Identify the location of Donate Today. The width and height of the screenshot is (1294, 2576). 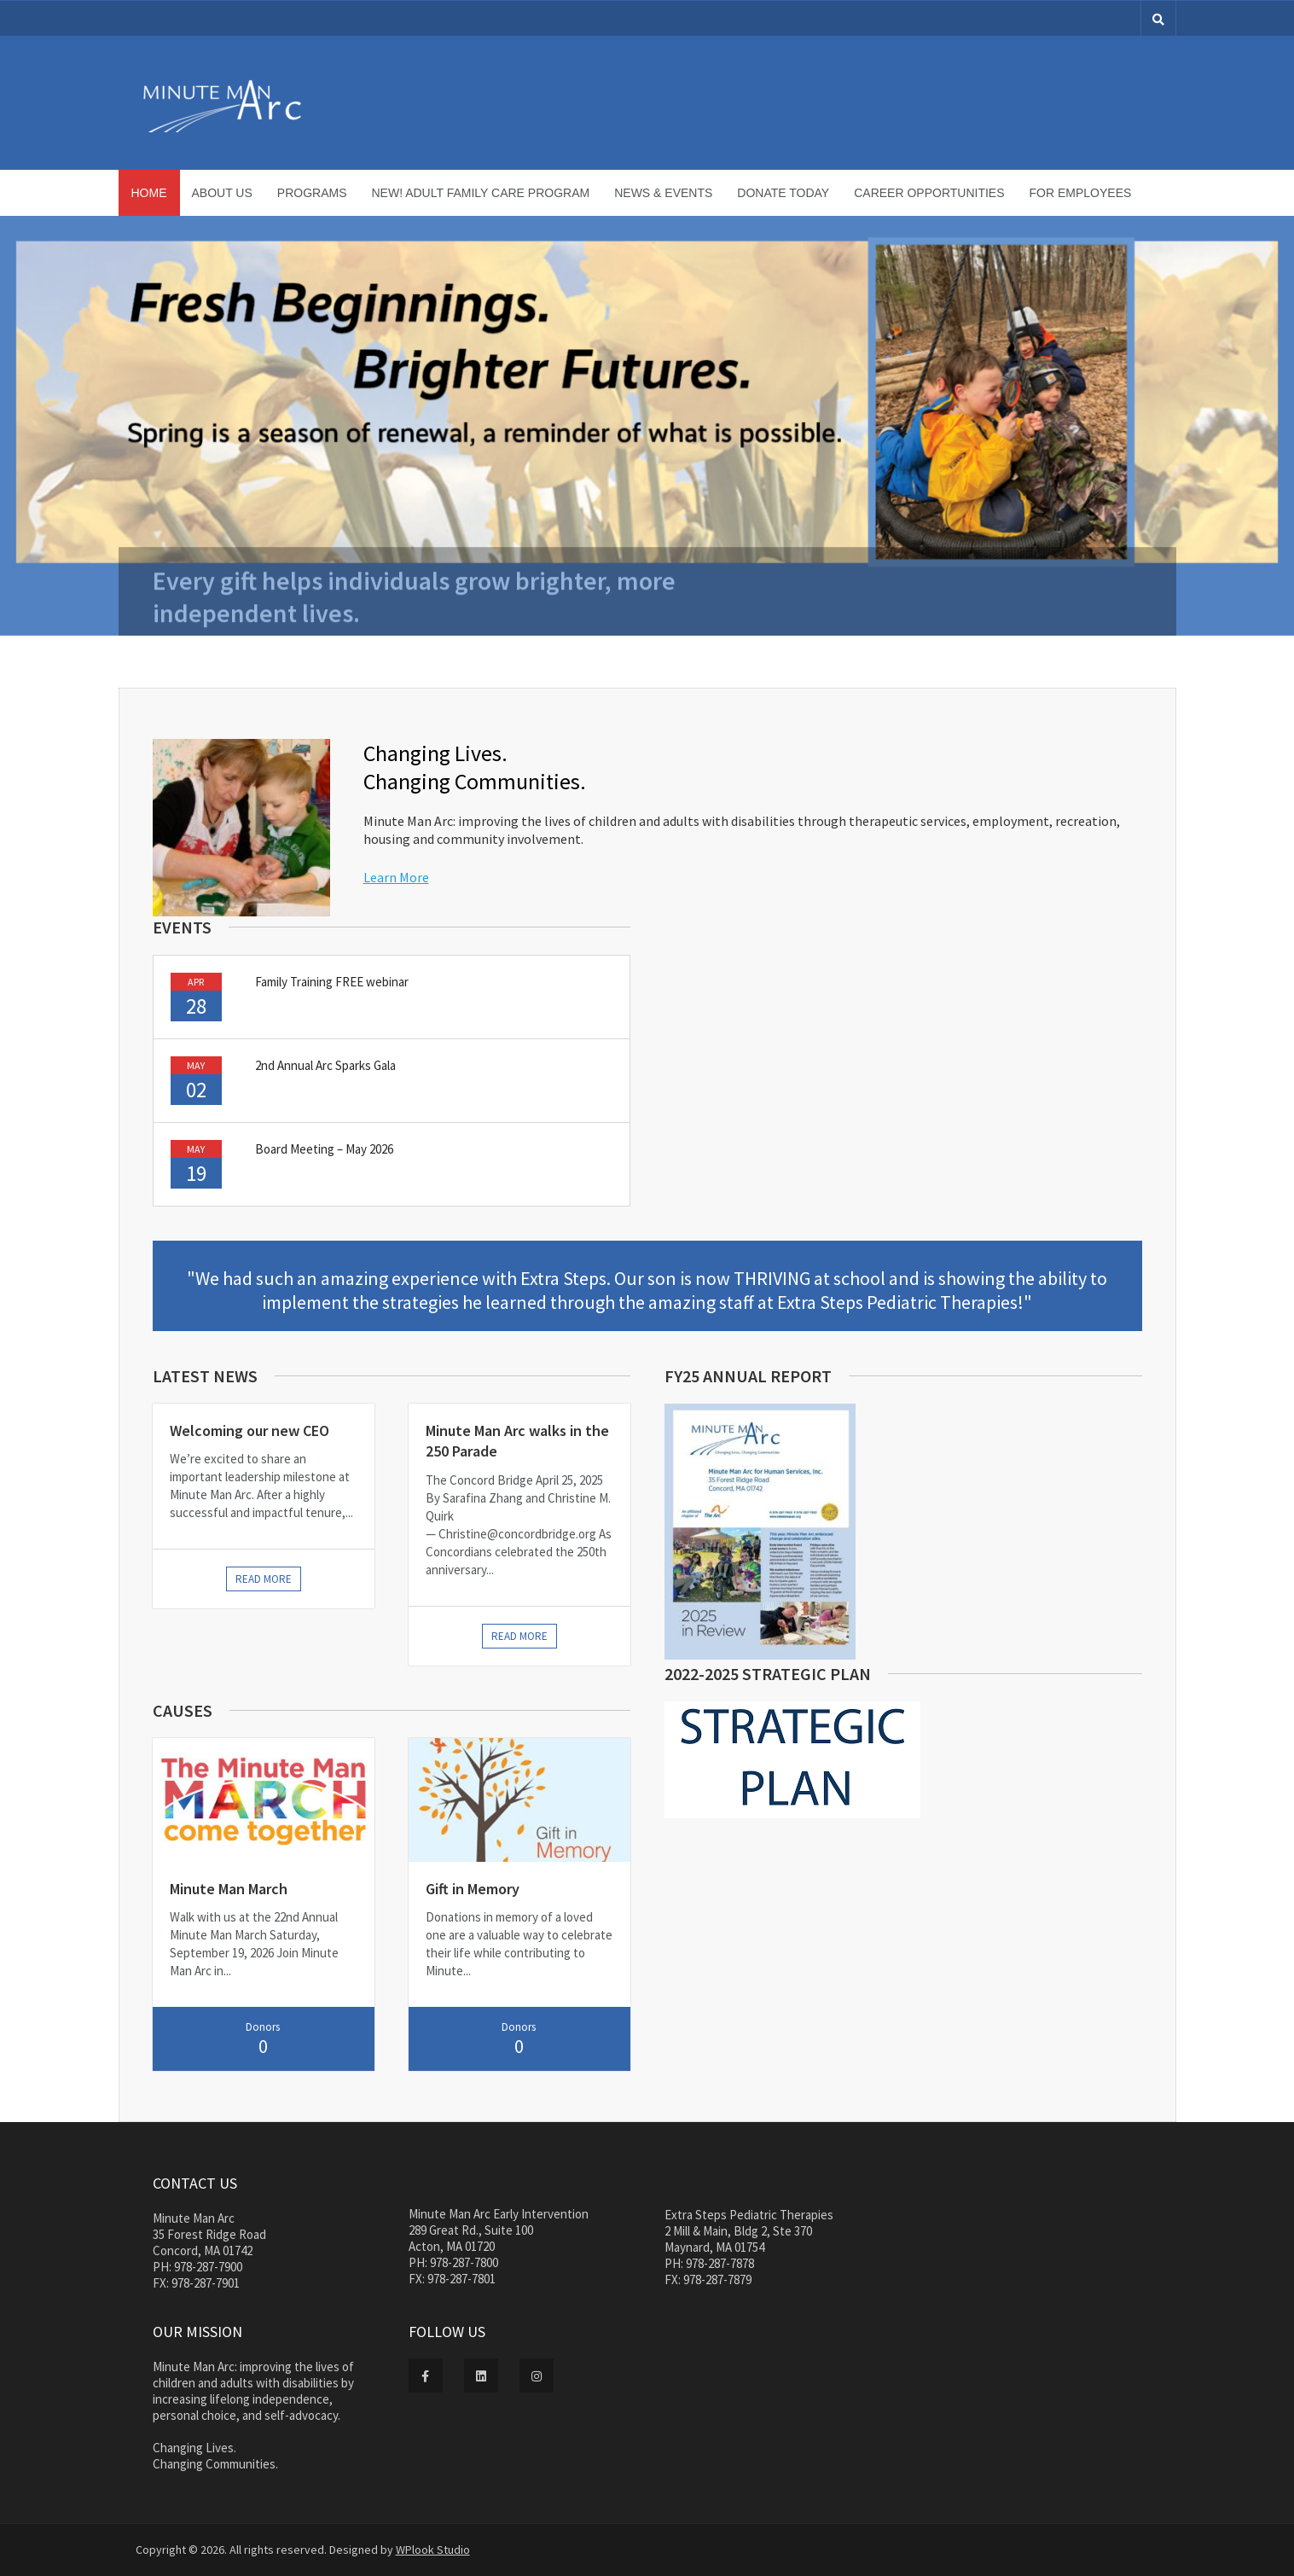
(783, 193).